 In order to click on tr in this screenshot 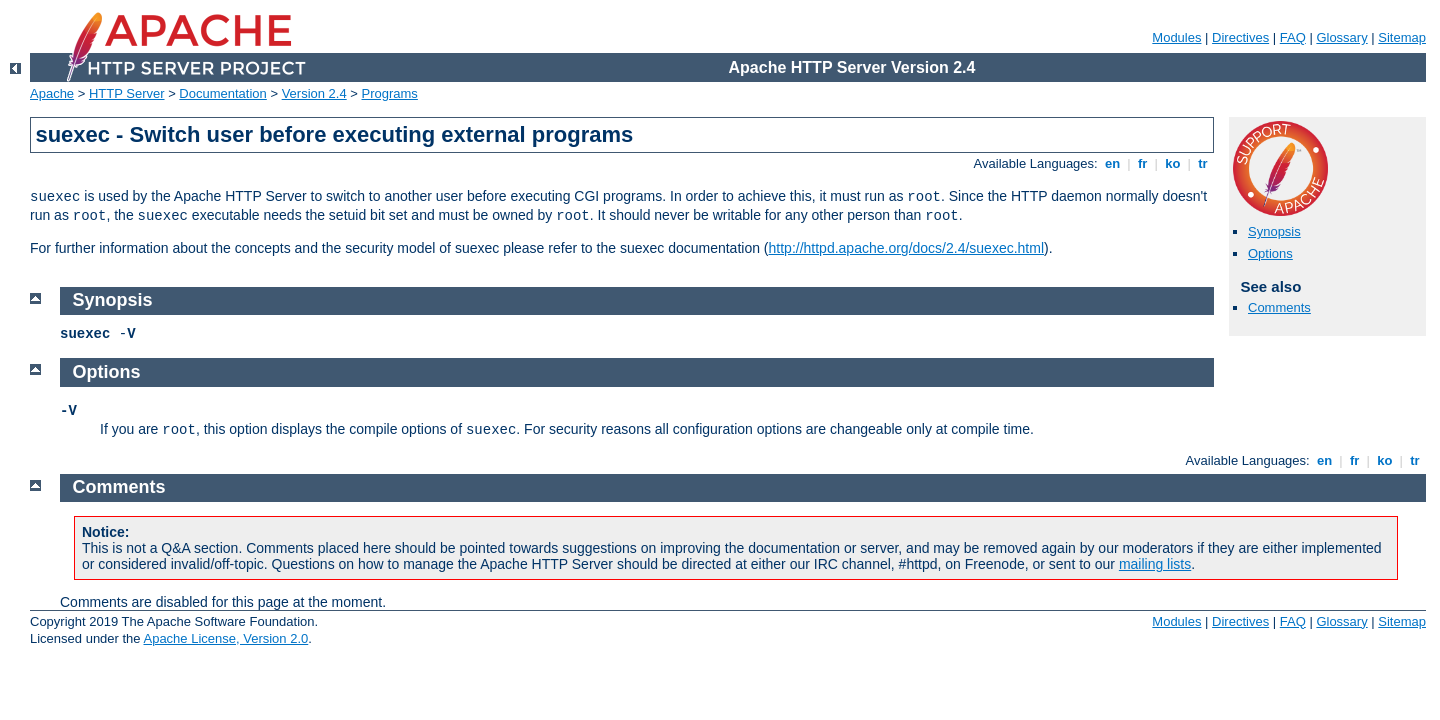, I will do `click(1203, 163)`.